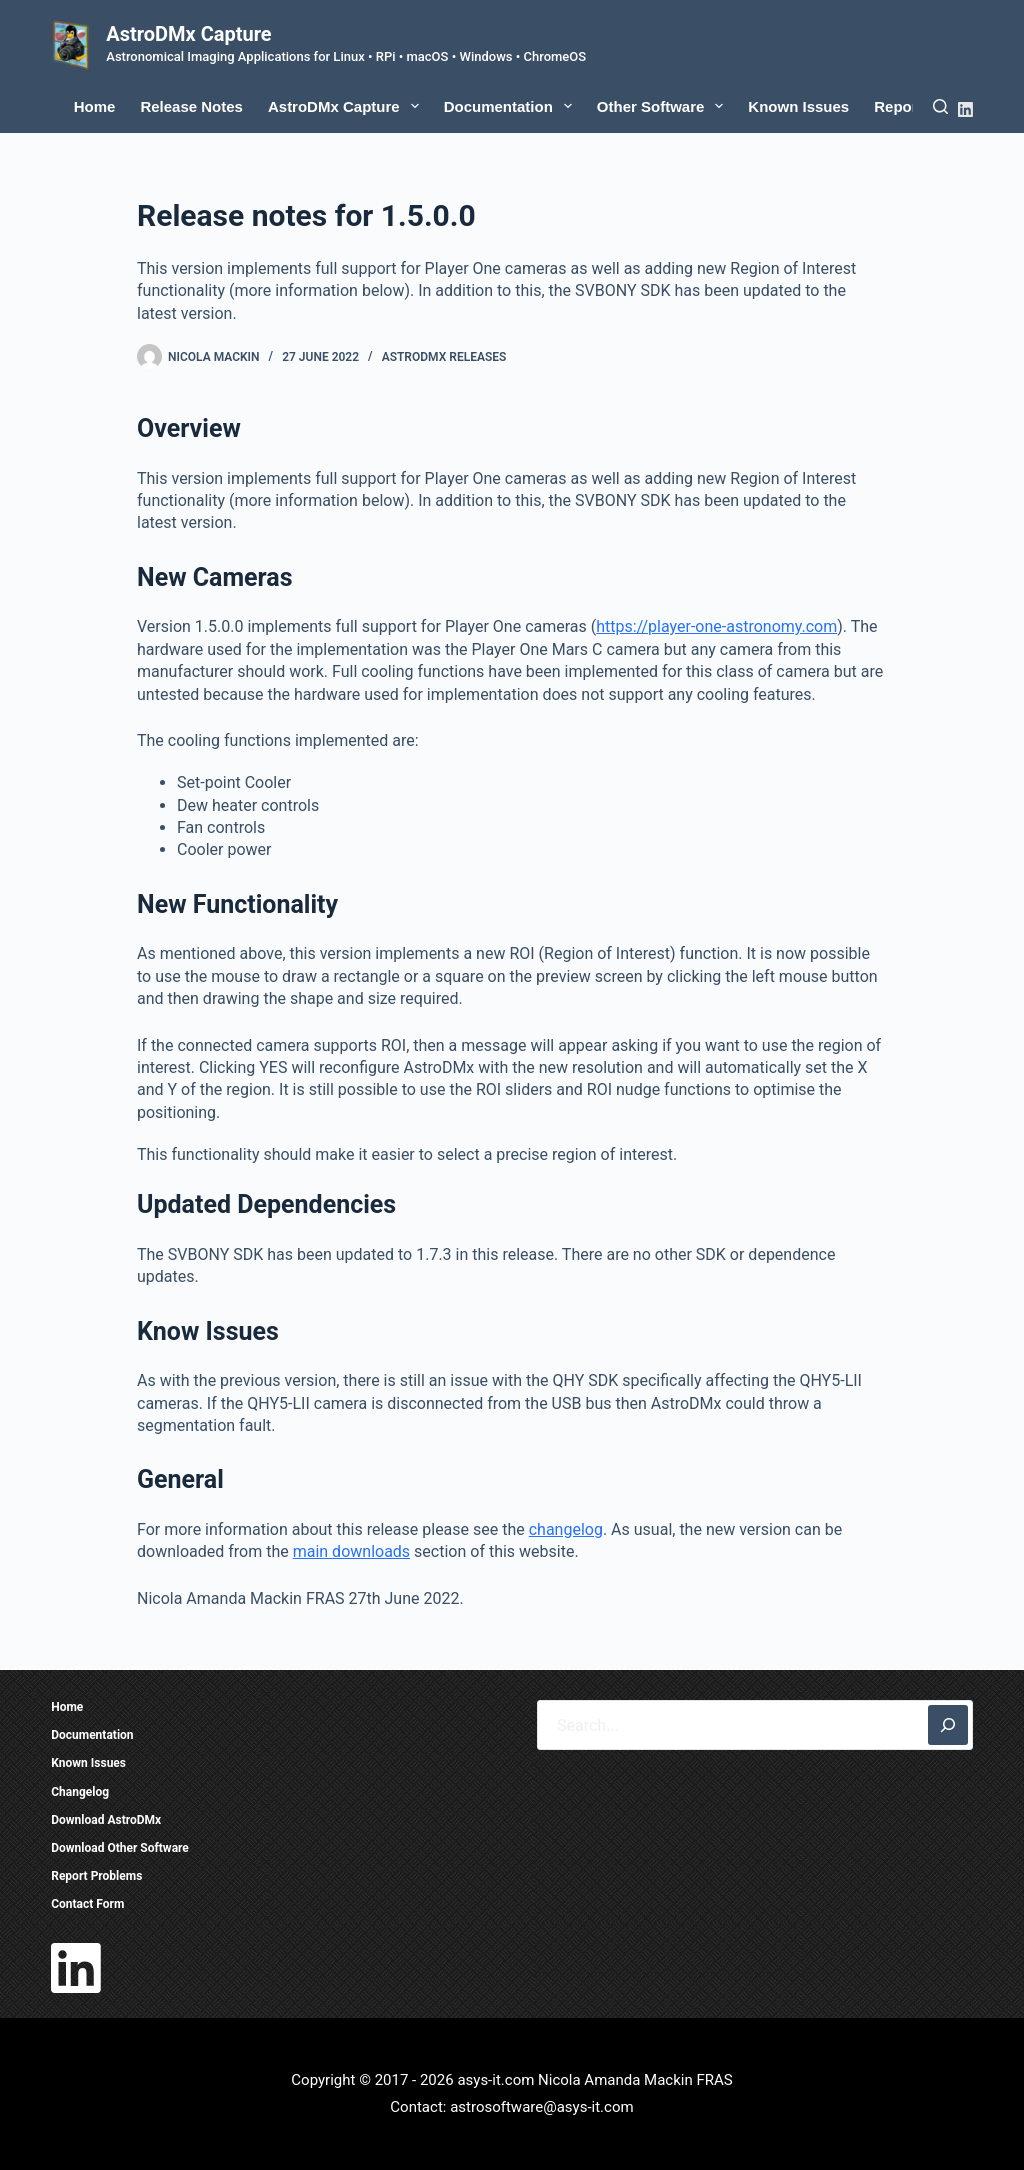  Describe the element at coordinates (940, 106) in the screenshot. I see `[Search]` at that location.